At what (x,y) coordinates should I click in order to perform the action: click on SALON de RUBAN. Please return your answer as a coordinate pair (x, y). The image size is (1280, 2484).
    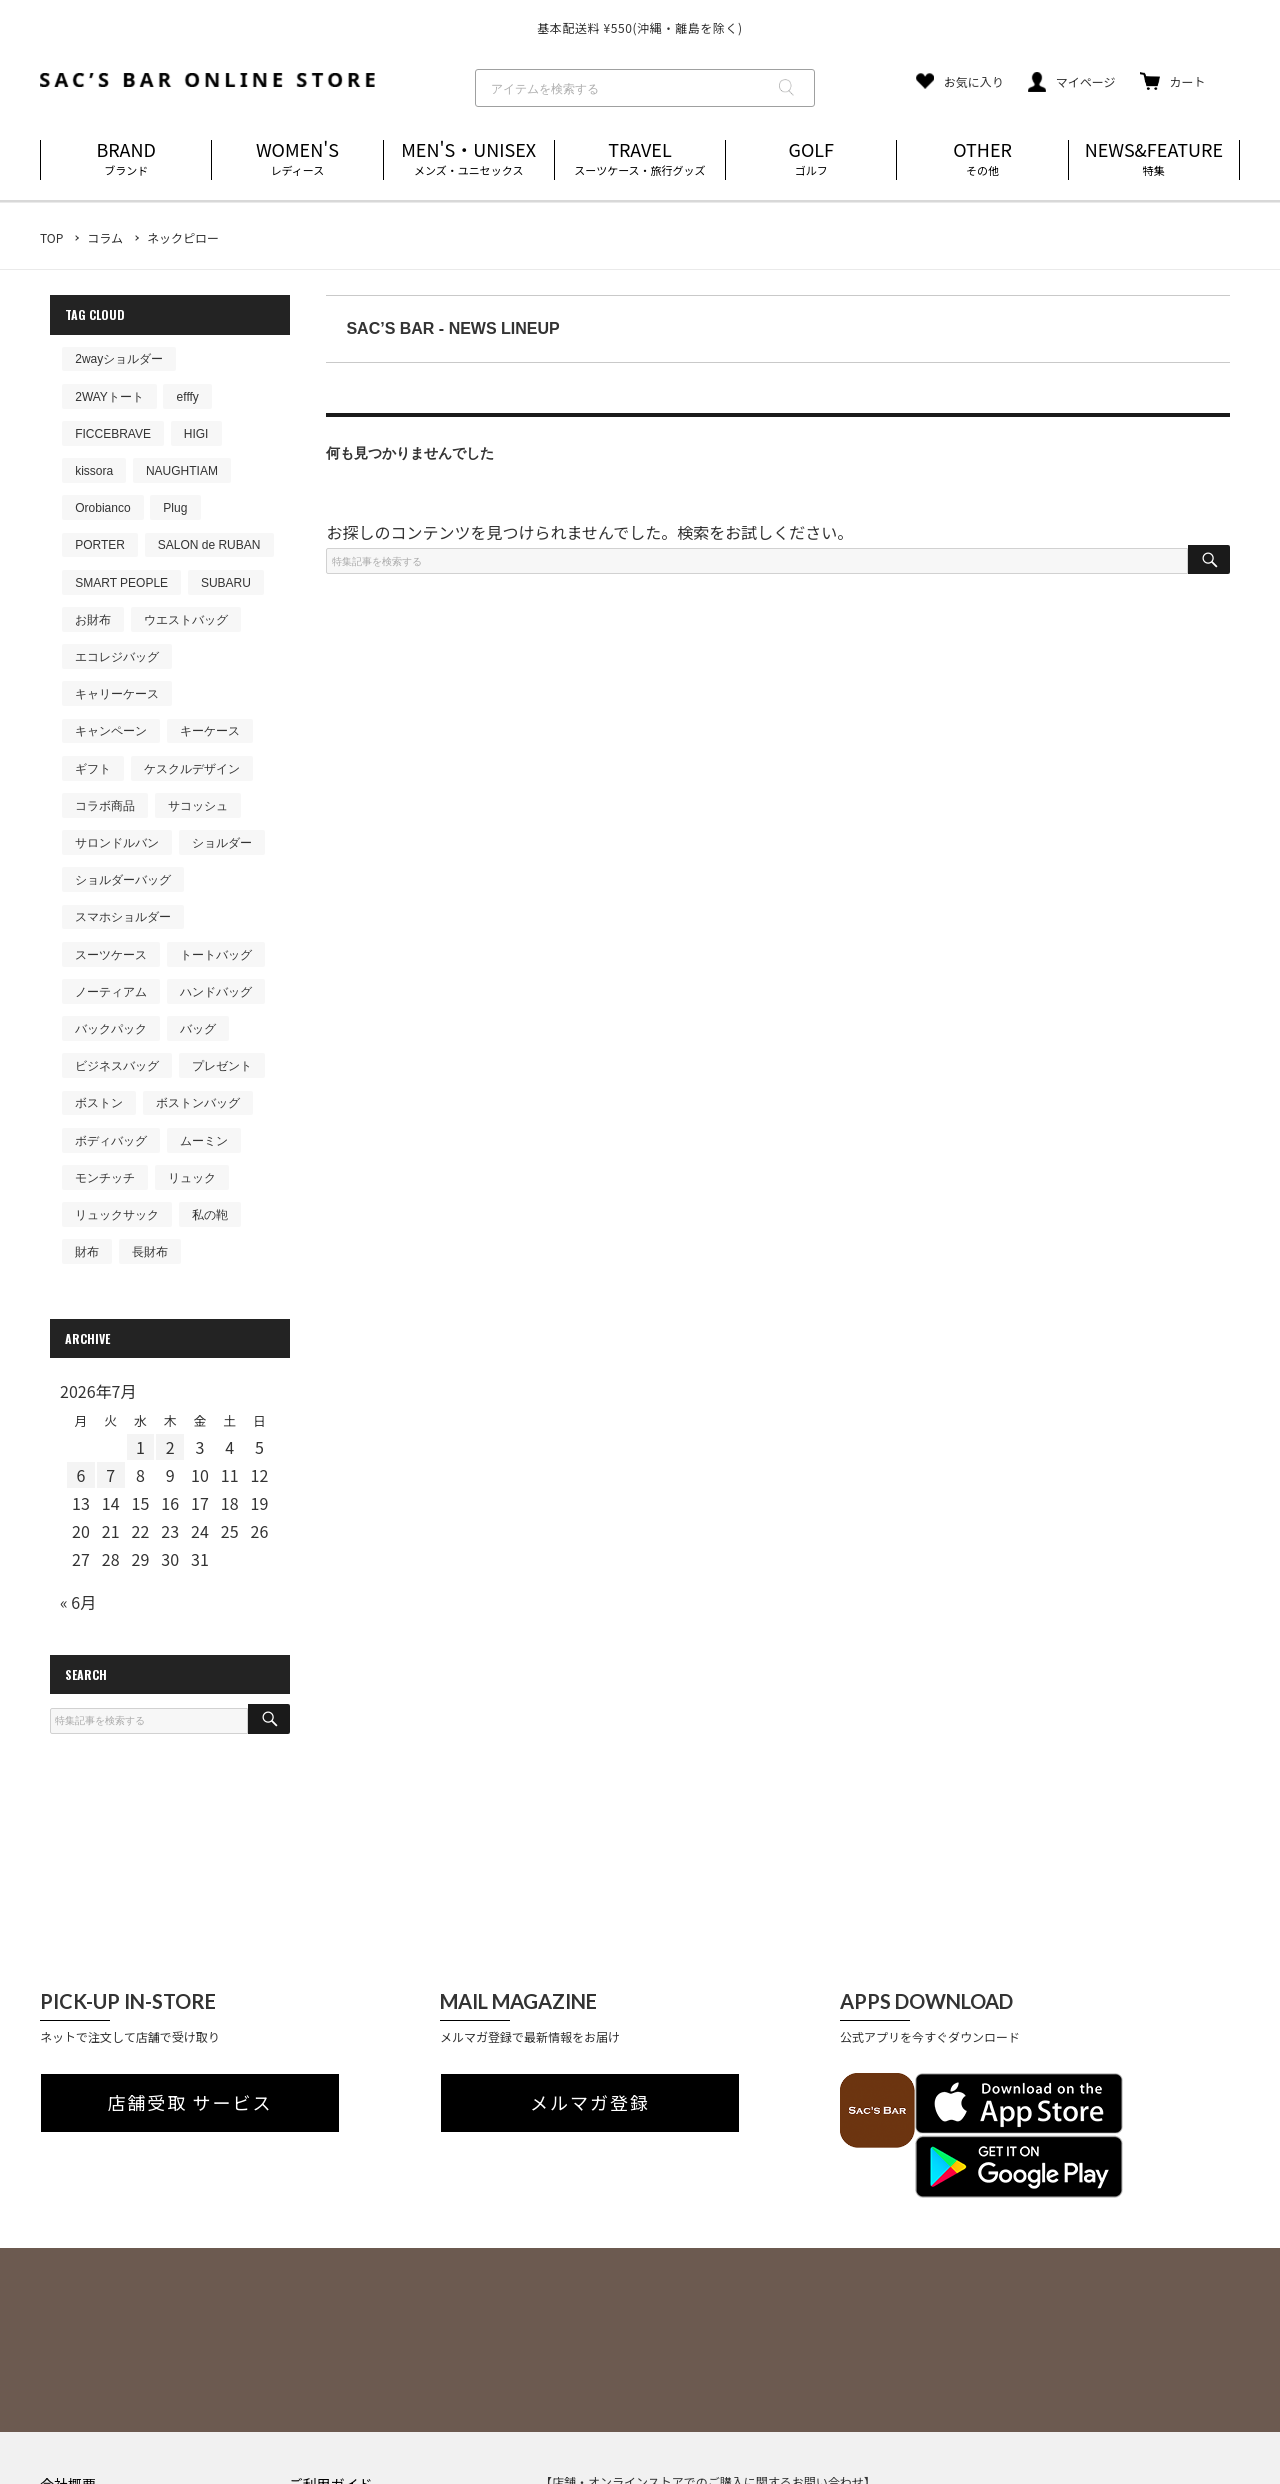
    Looking at the image, I should click on (209, 545).